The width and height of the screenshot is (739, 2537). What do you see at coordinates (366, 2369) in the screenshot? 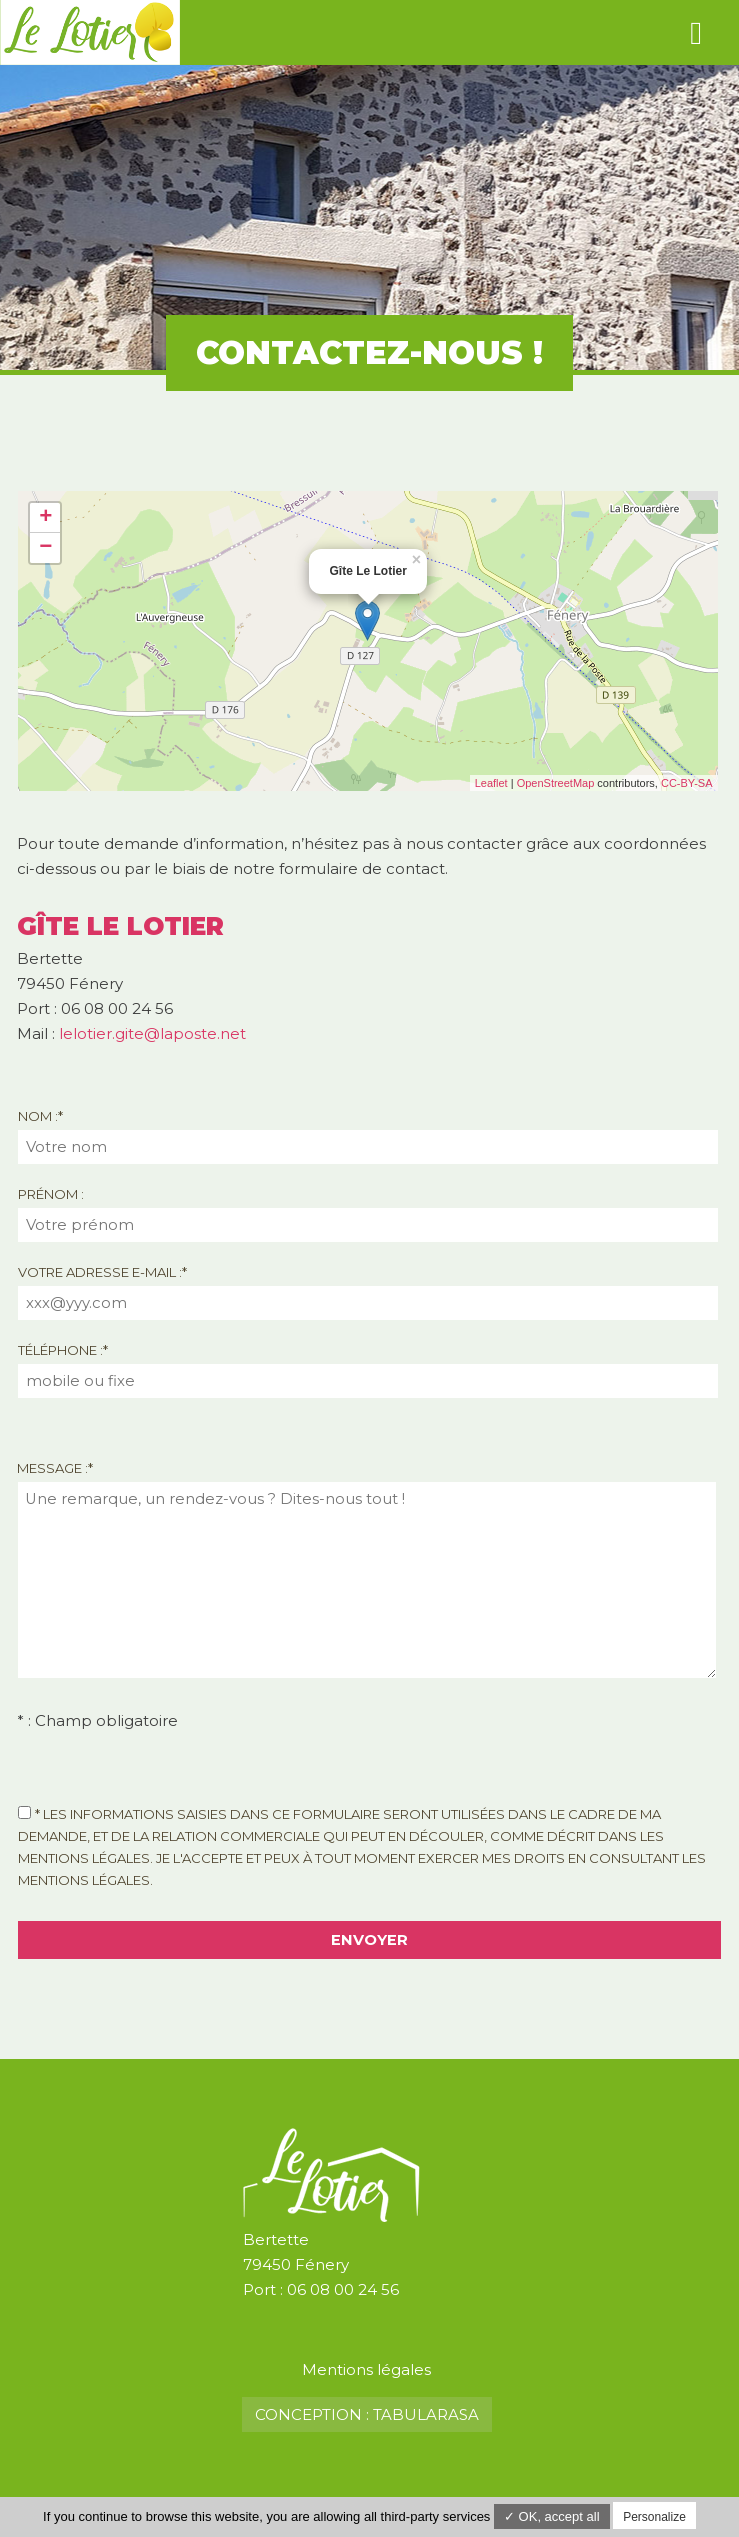
I see `Mentions légales` at bounding box center [366, 2369].